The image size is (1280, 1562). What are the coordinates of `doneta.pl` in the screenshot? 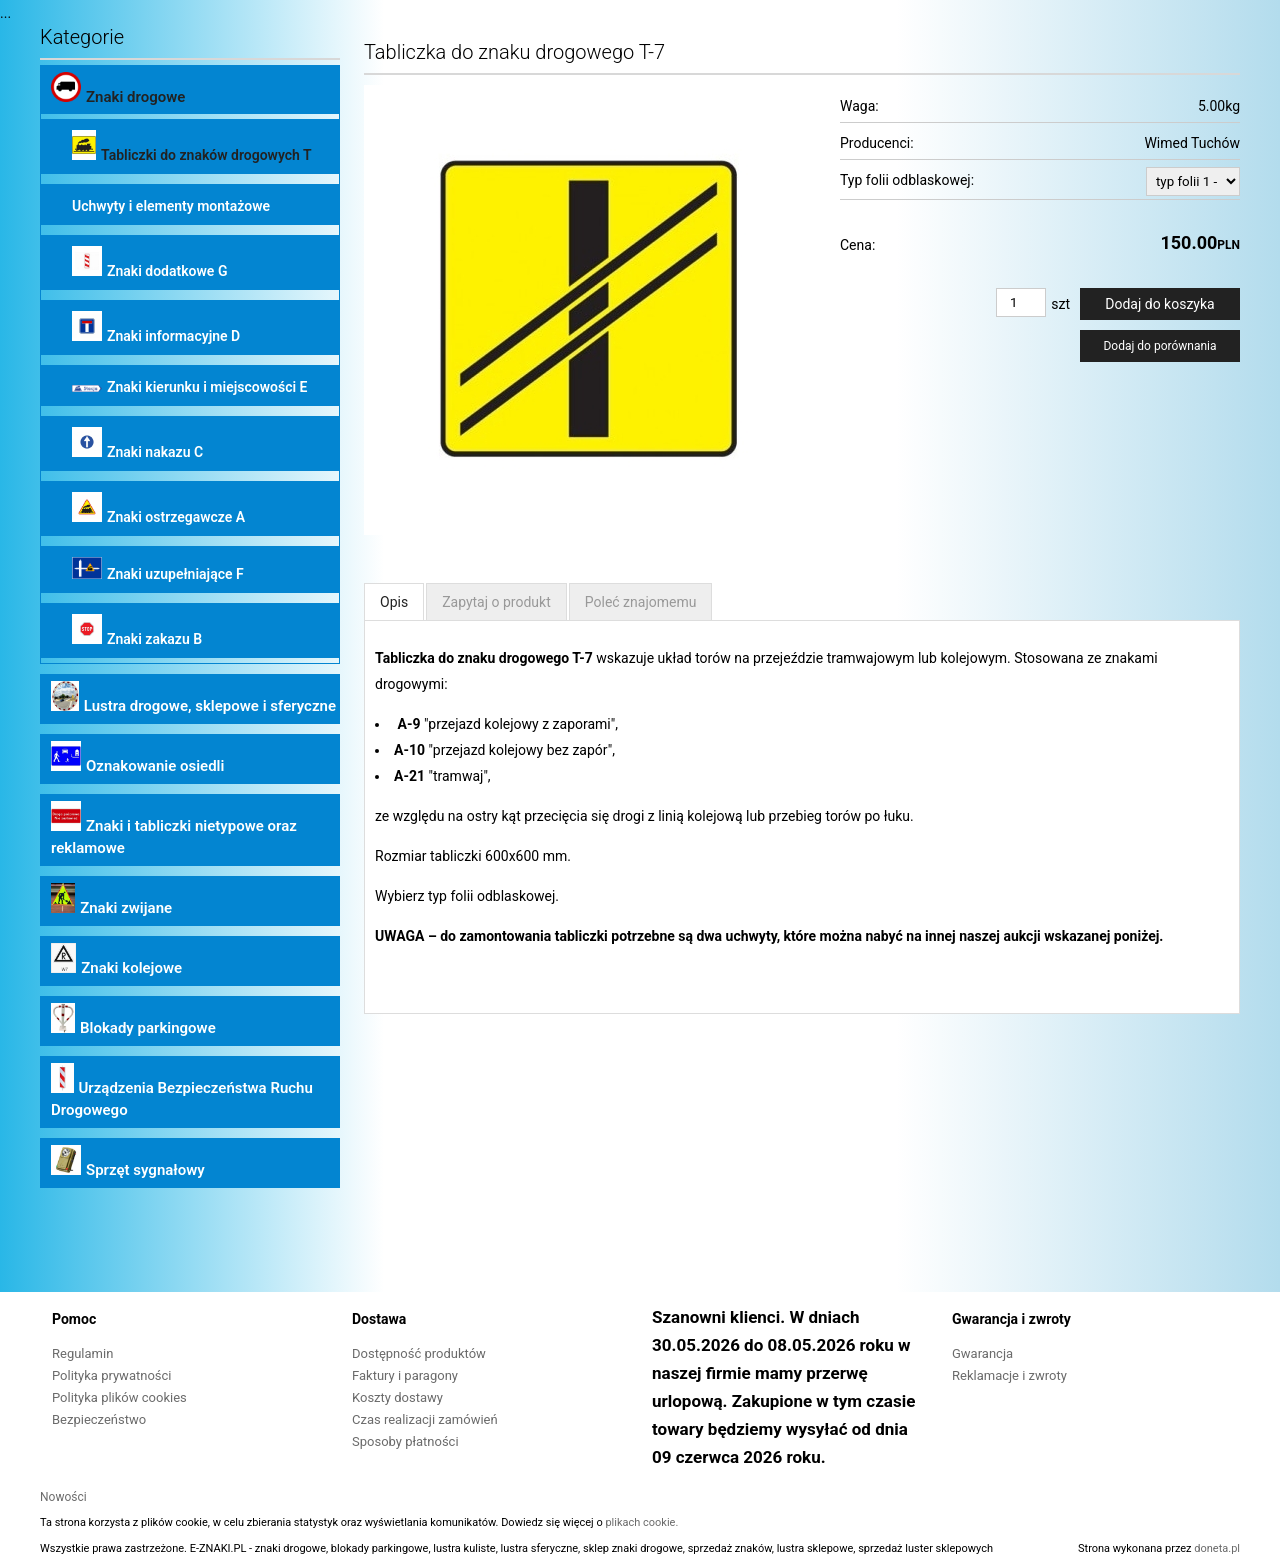 It's located at (1217, 1548).